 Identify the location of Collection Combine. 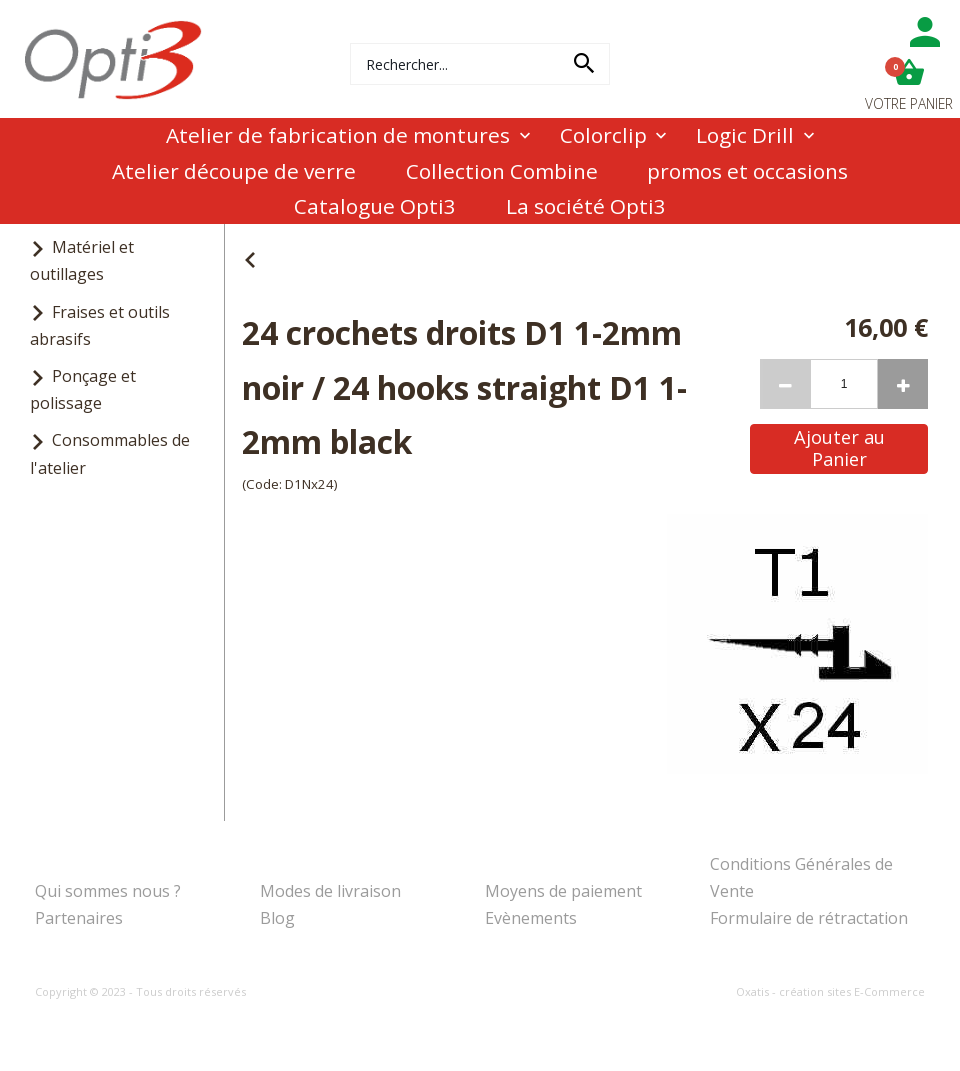
(502, 171).